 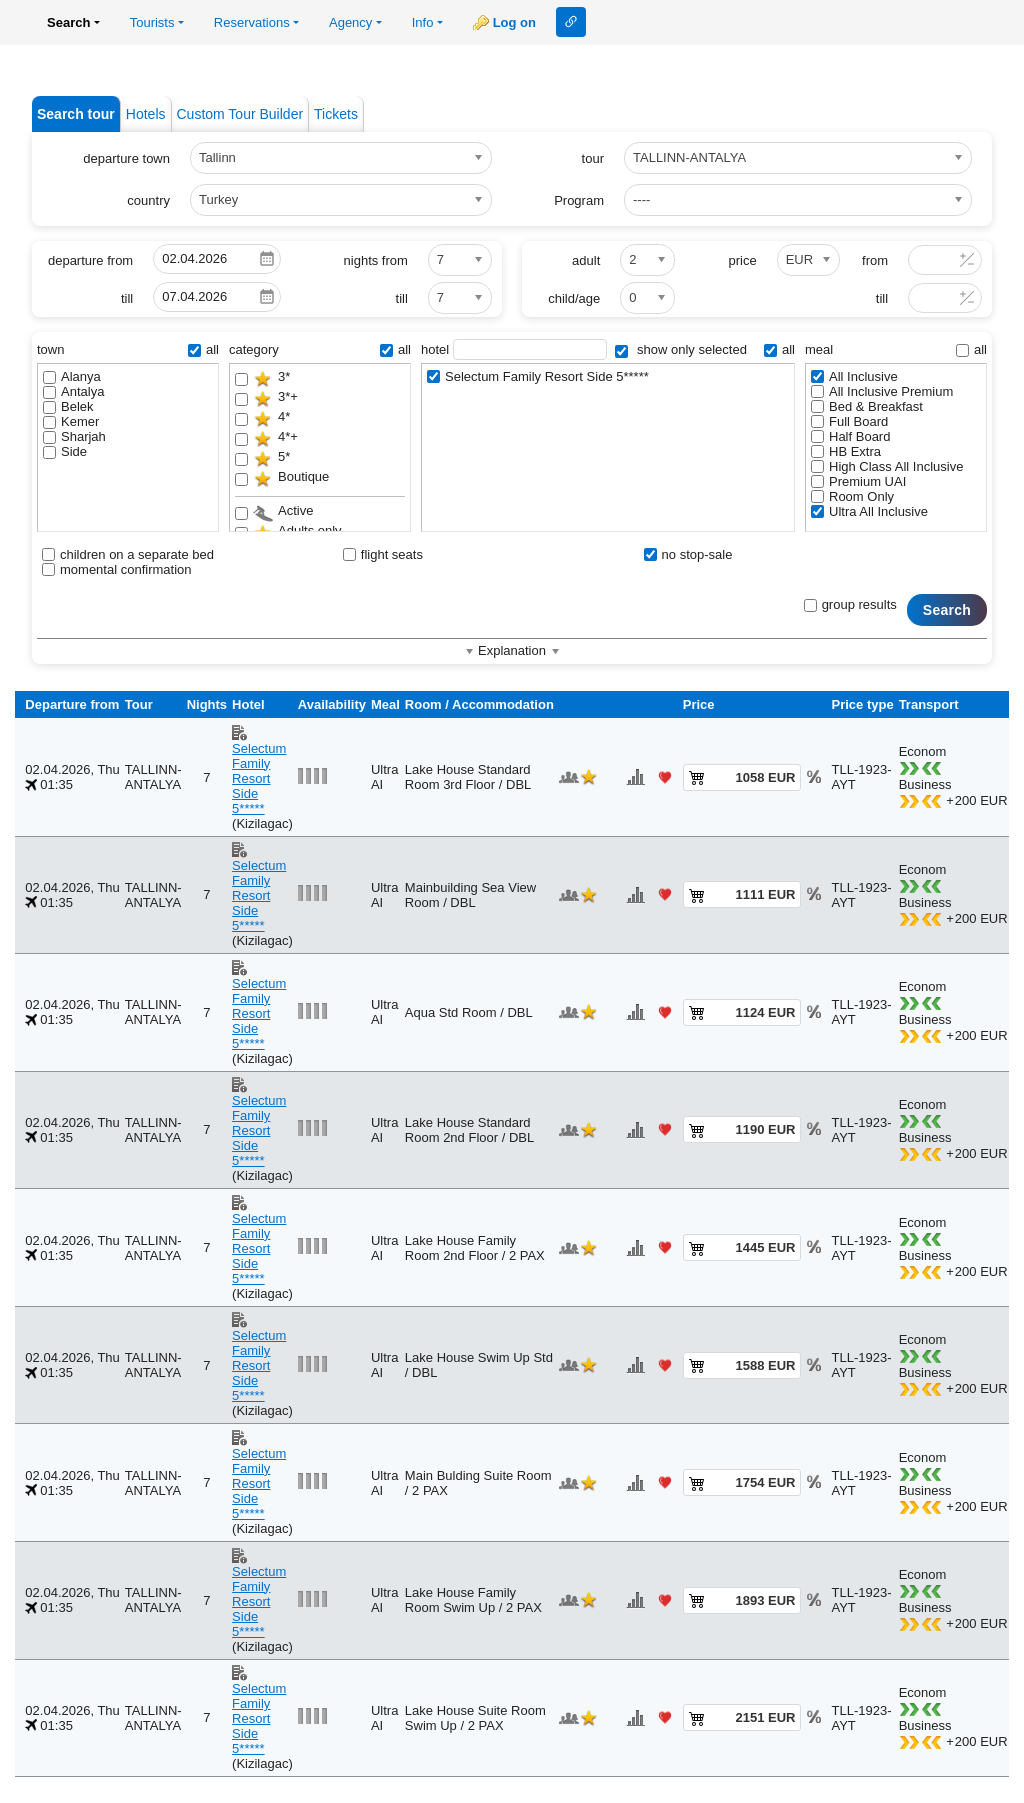 What do you see at coordinates (867, 406) in the screenshot?
I see `Bed & Breakfast` at bounding box center [867, 406].